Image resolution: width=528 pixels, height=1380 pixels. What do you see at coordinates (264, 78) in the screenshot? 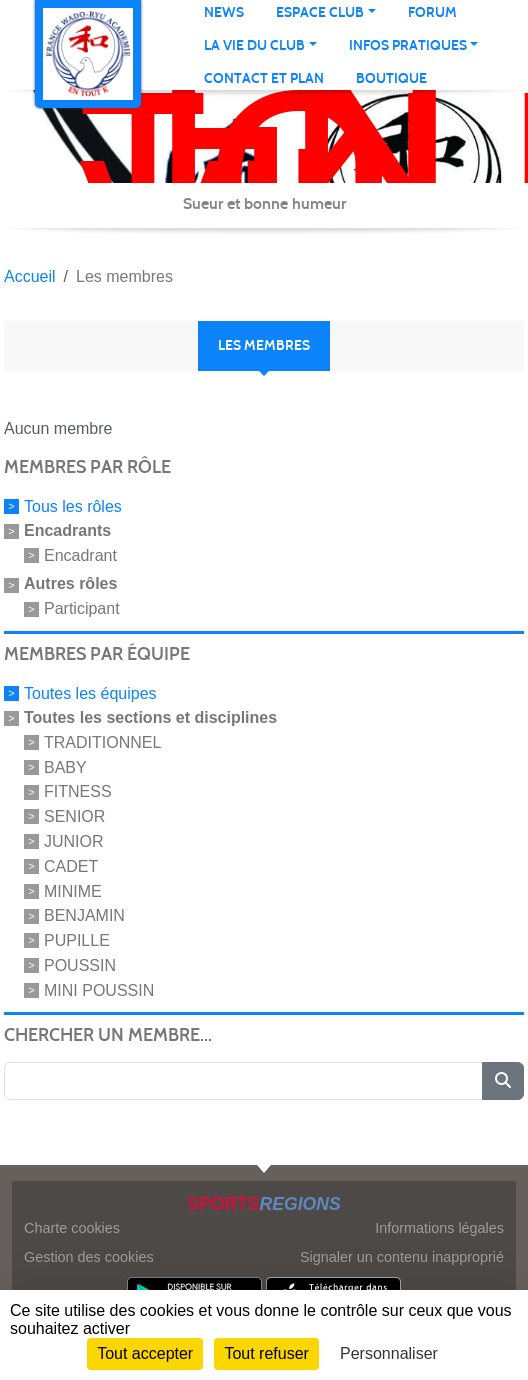
I see `Contact et Plan` at bounding box center [264, 78].